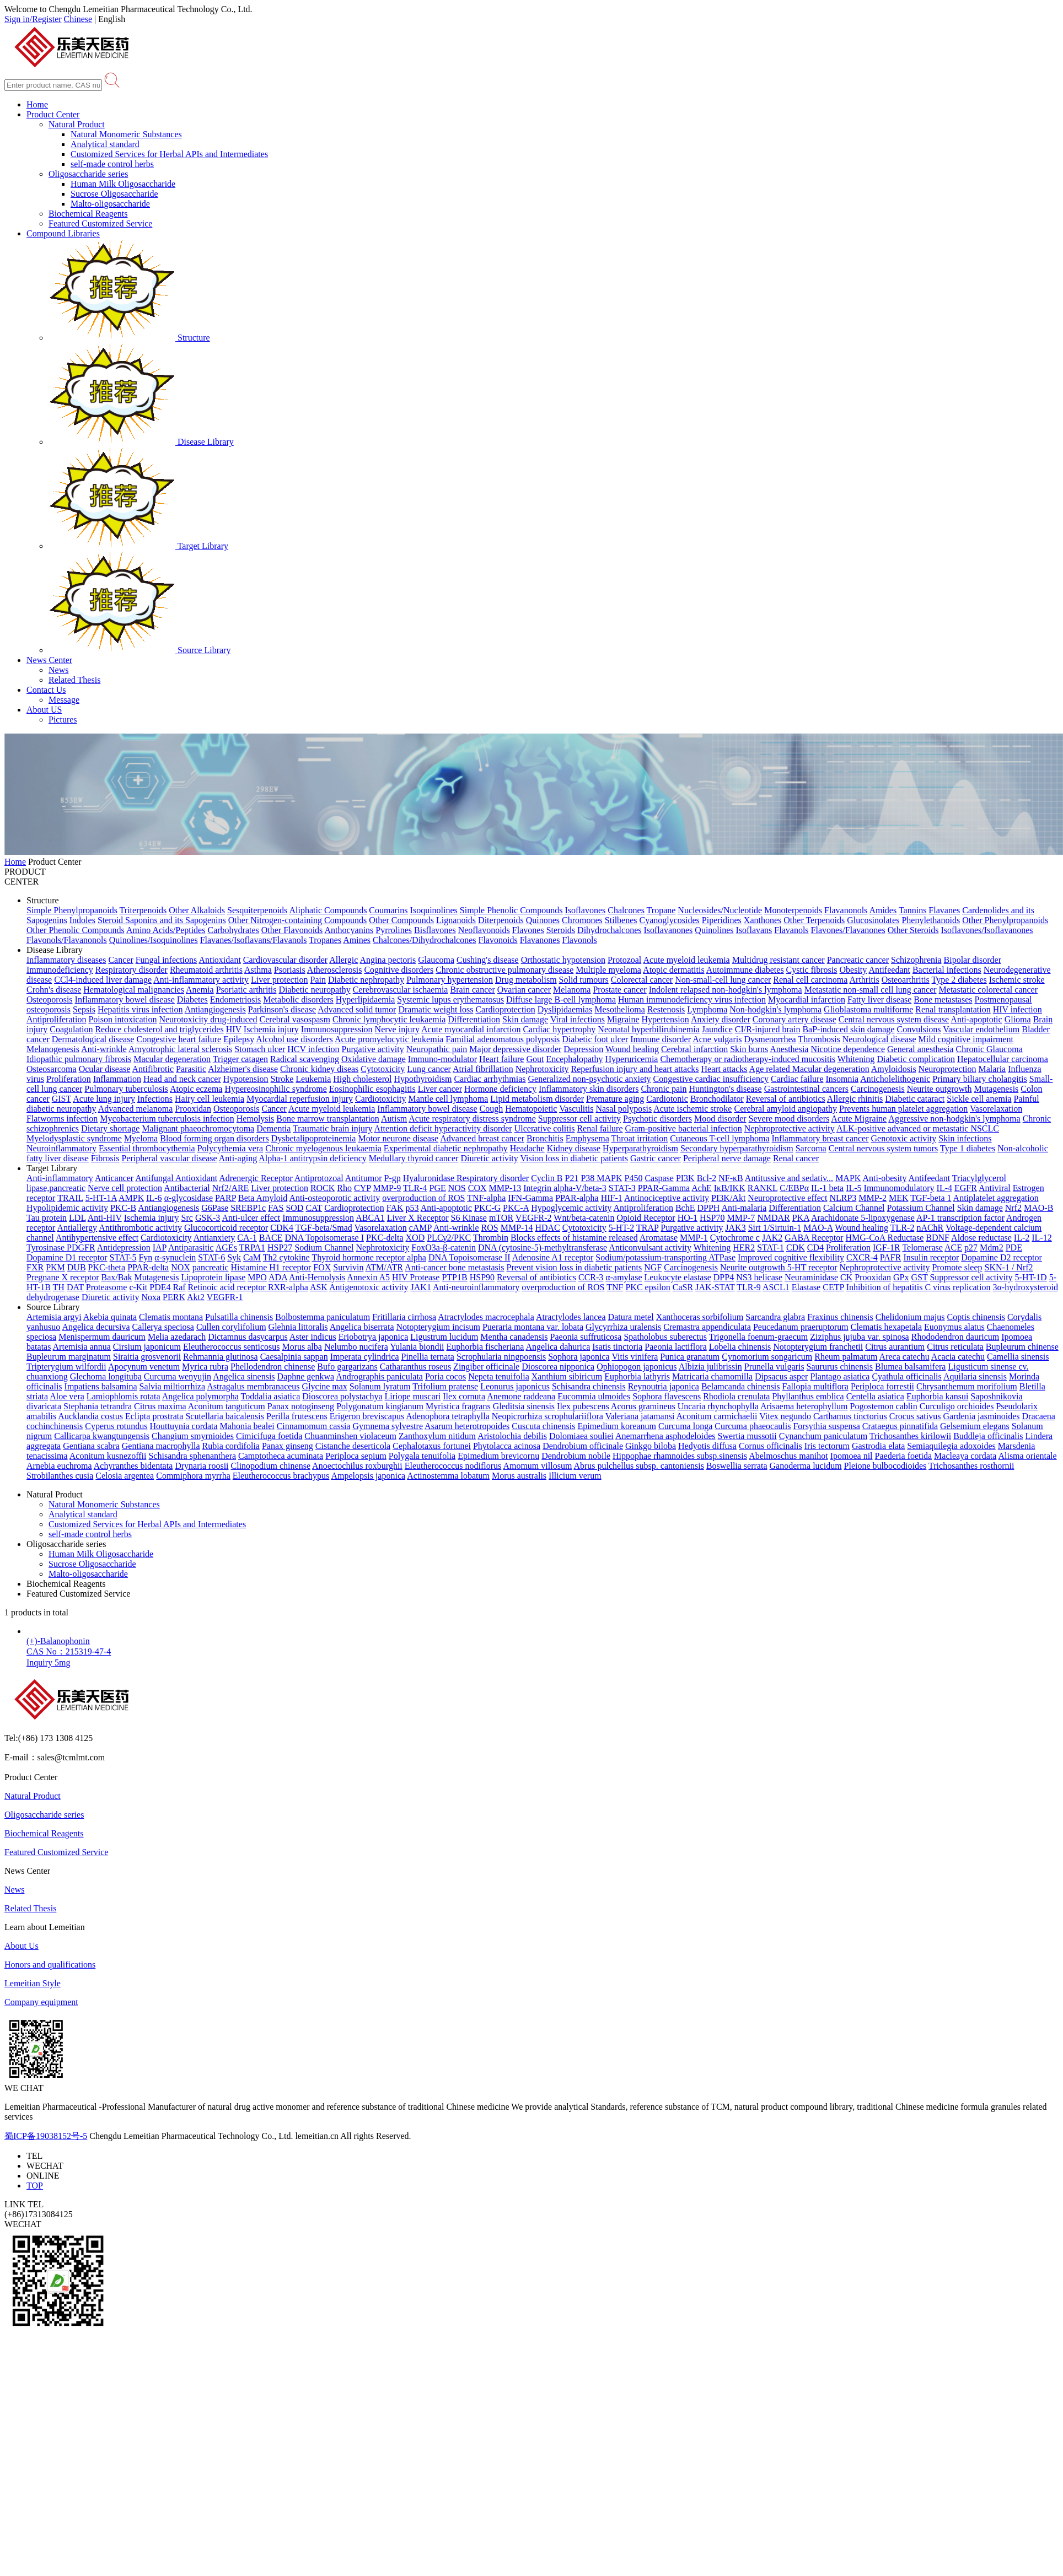  What do you see at coordinates (694, 1237) in the screenshot?
I see `MMP-1` at bounding box center [694, 1237].